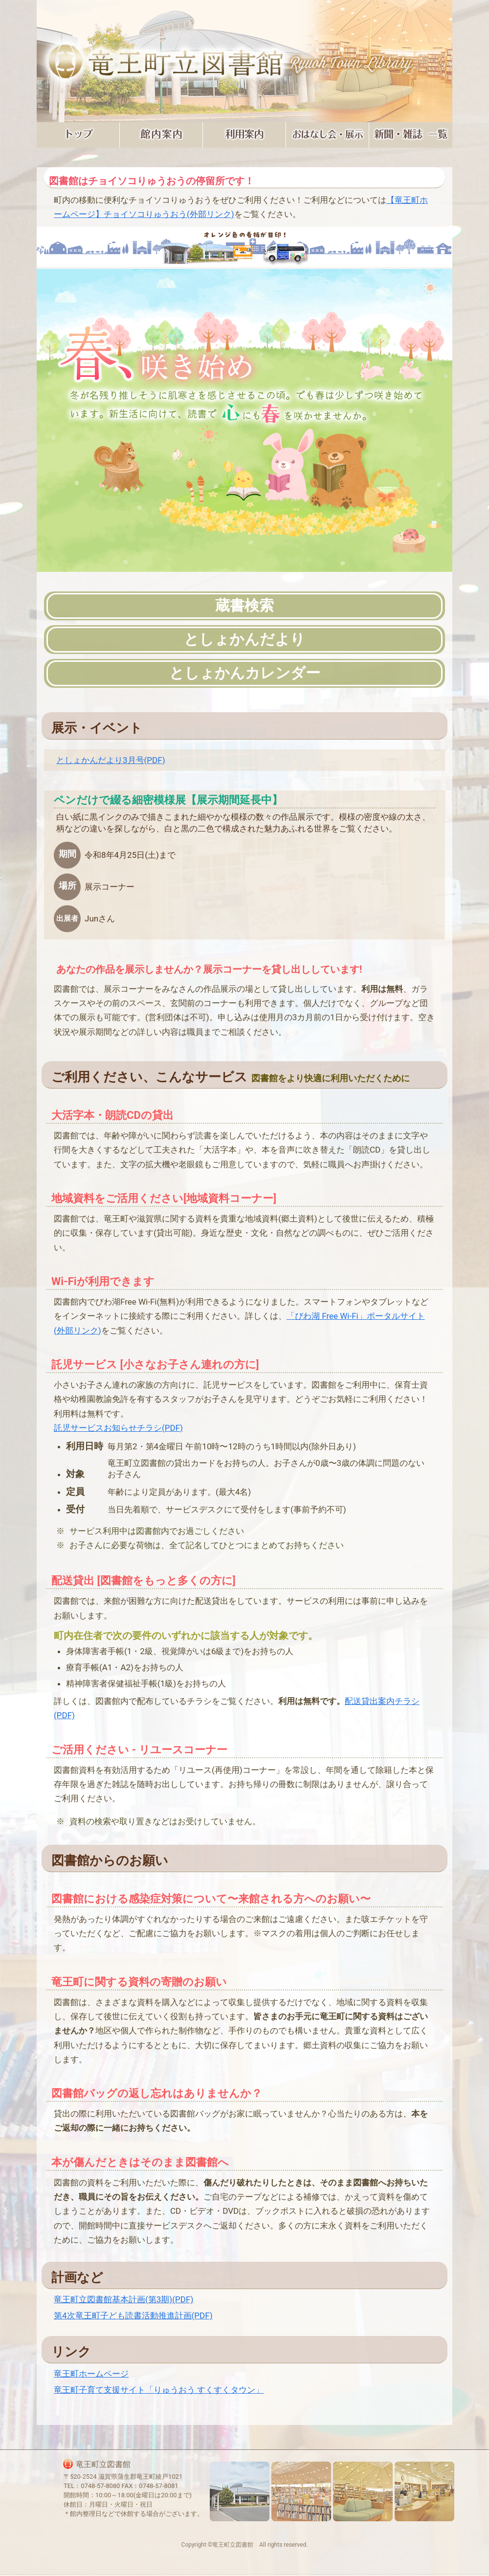  I want to click on 竜王町立図書館基本計画(第3期)(PDF), so click(123, 2299).